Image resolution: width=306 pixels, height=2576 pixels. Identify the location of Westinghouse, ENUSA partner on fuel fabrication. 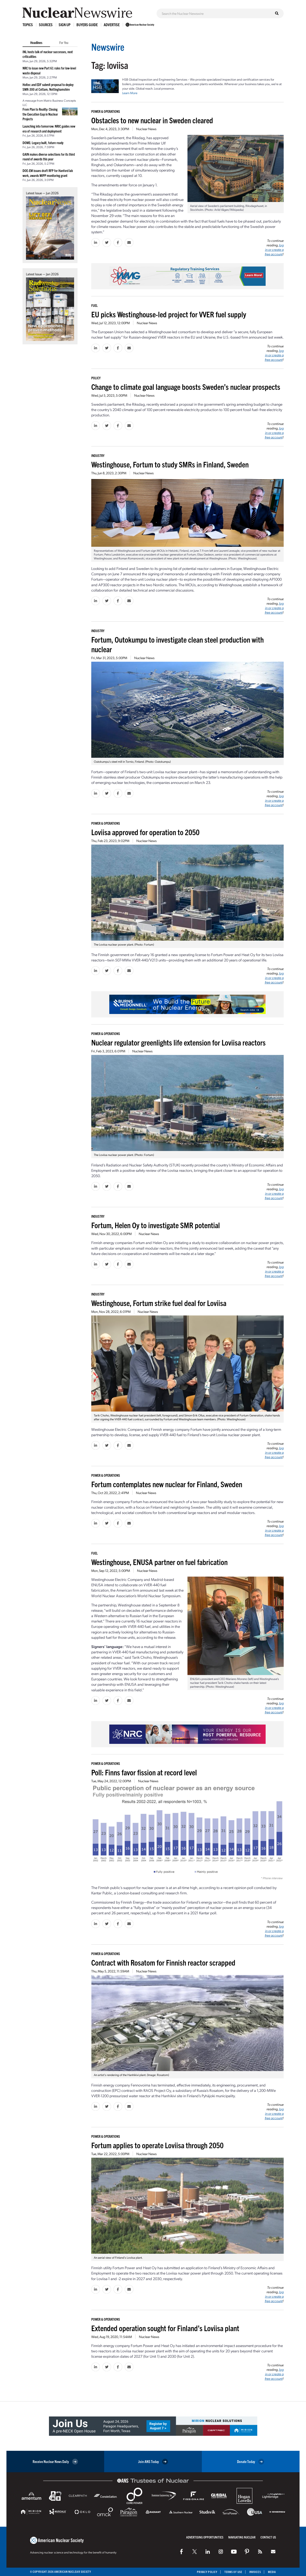
(159, 1562).